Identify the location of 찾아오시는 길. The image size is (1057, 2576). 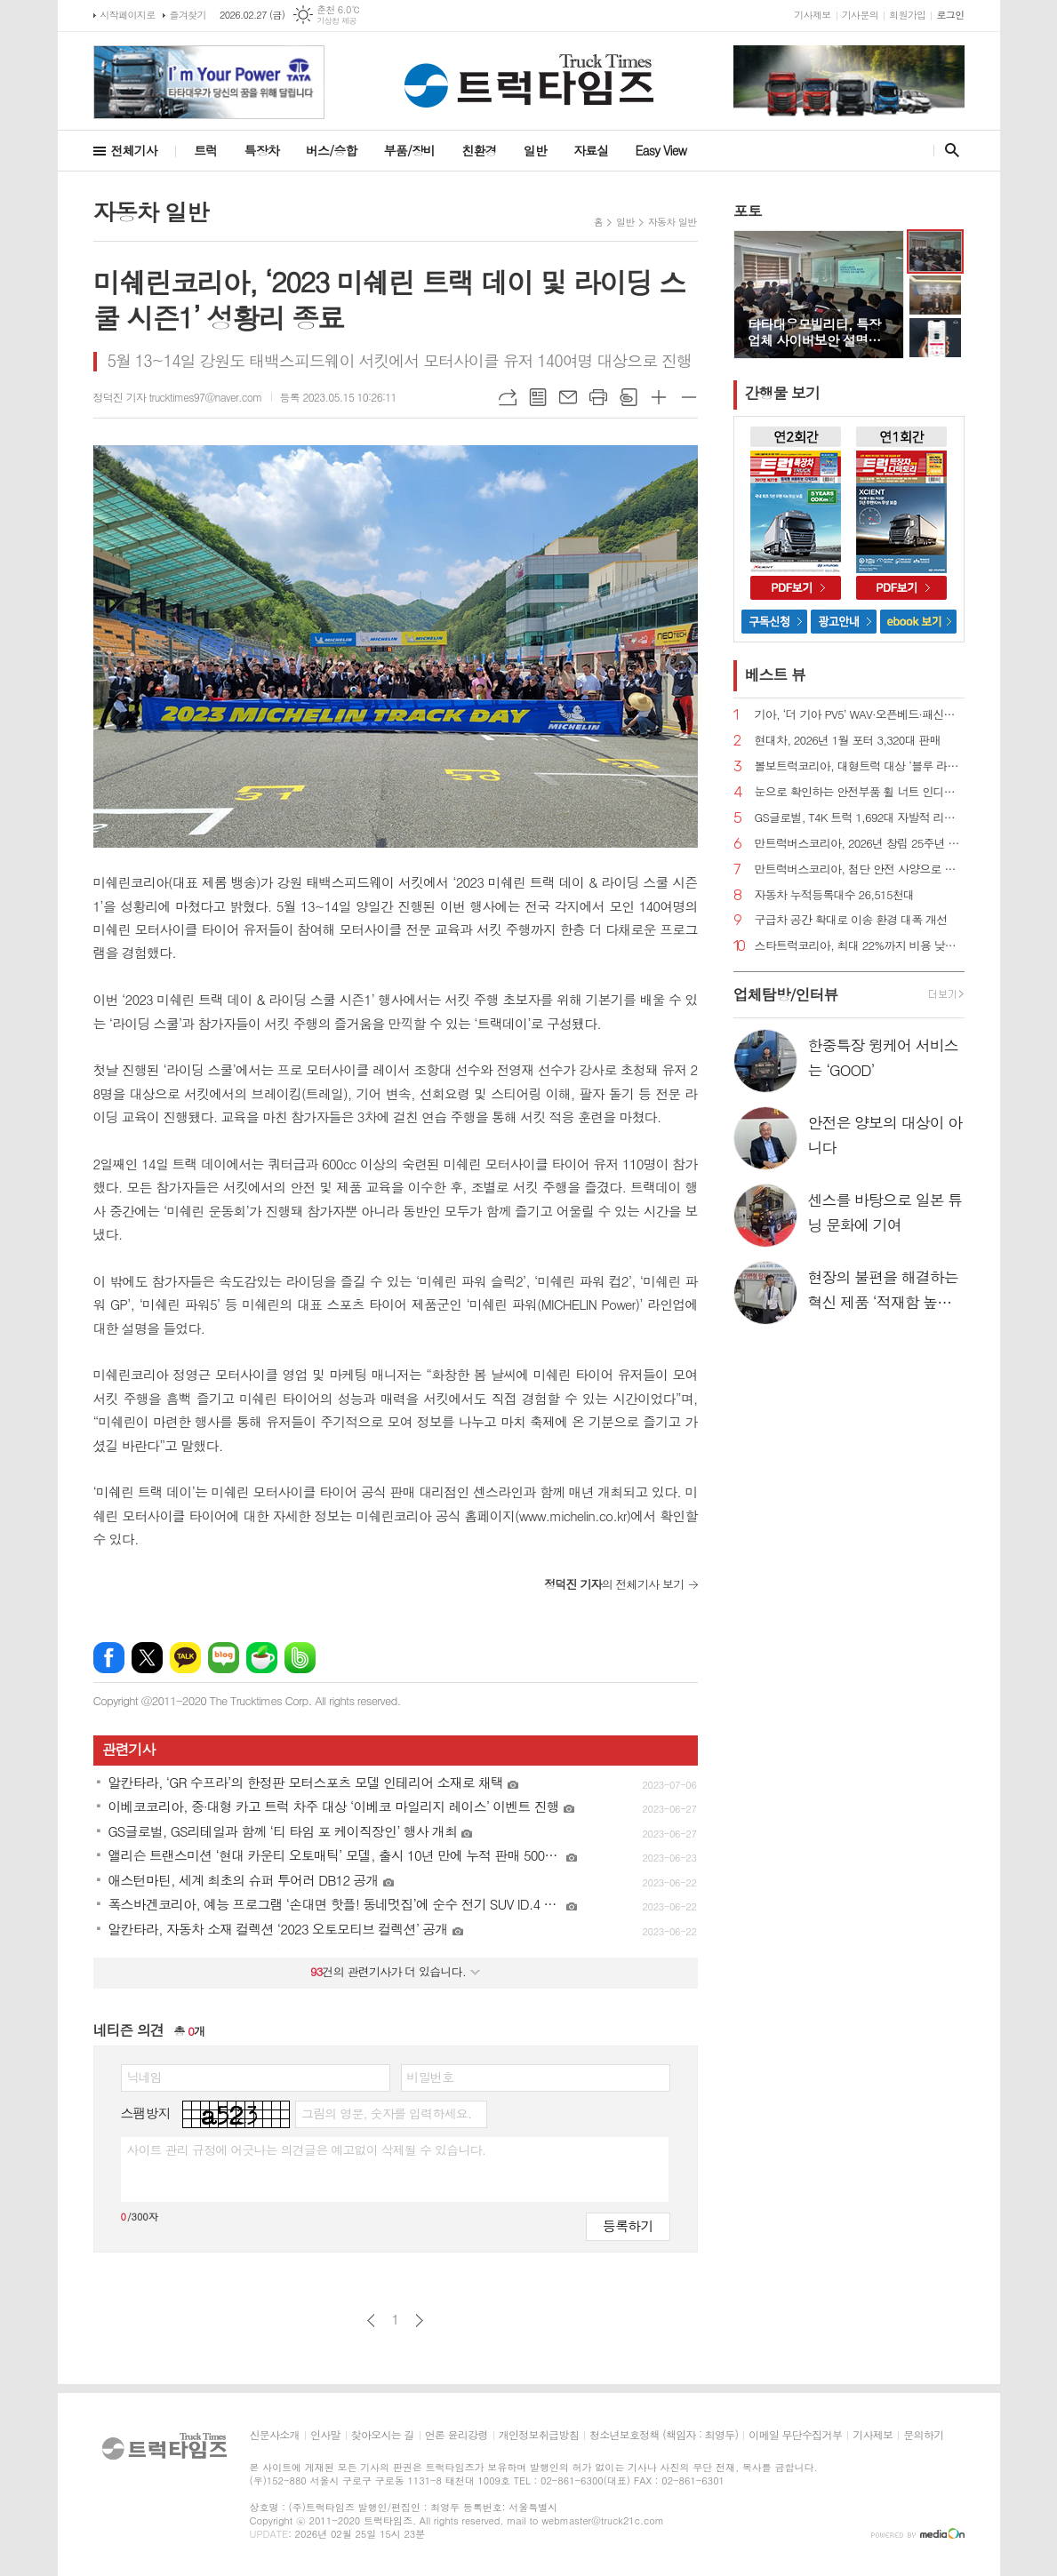
(382, 2435).